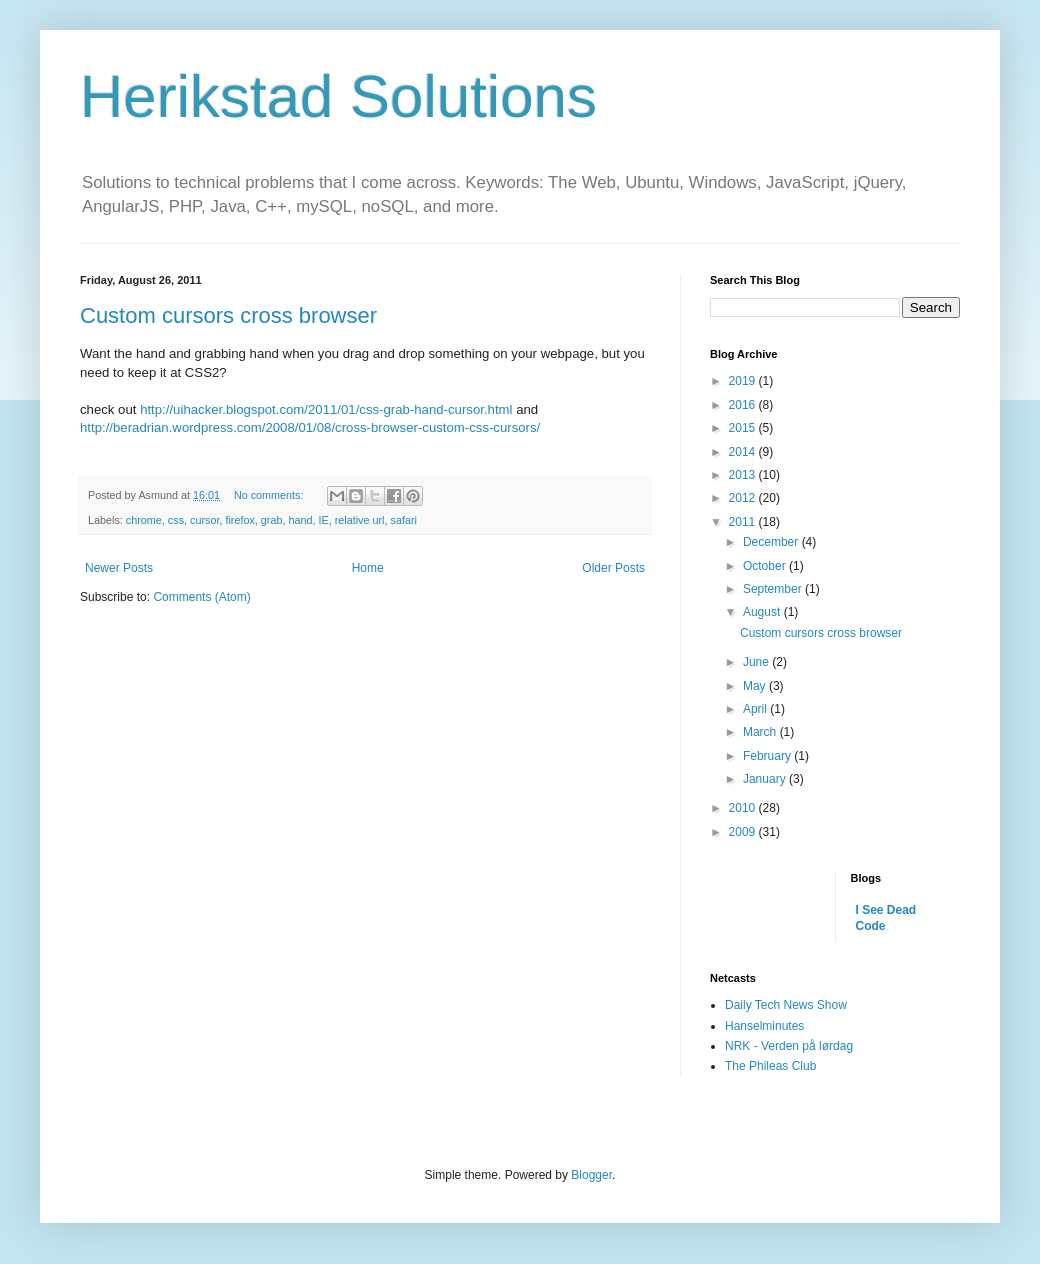 Image resolution: width=1040 pixels, height=1264 pixels. Describe the element at coordinates (300, 520) in the screenshot. I see `hand` at that location.